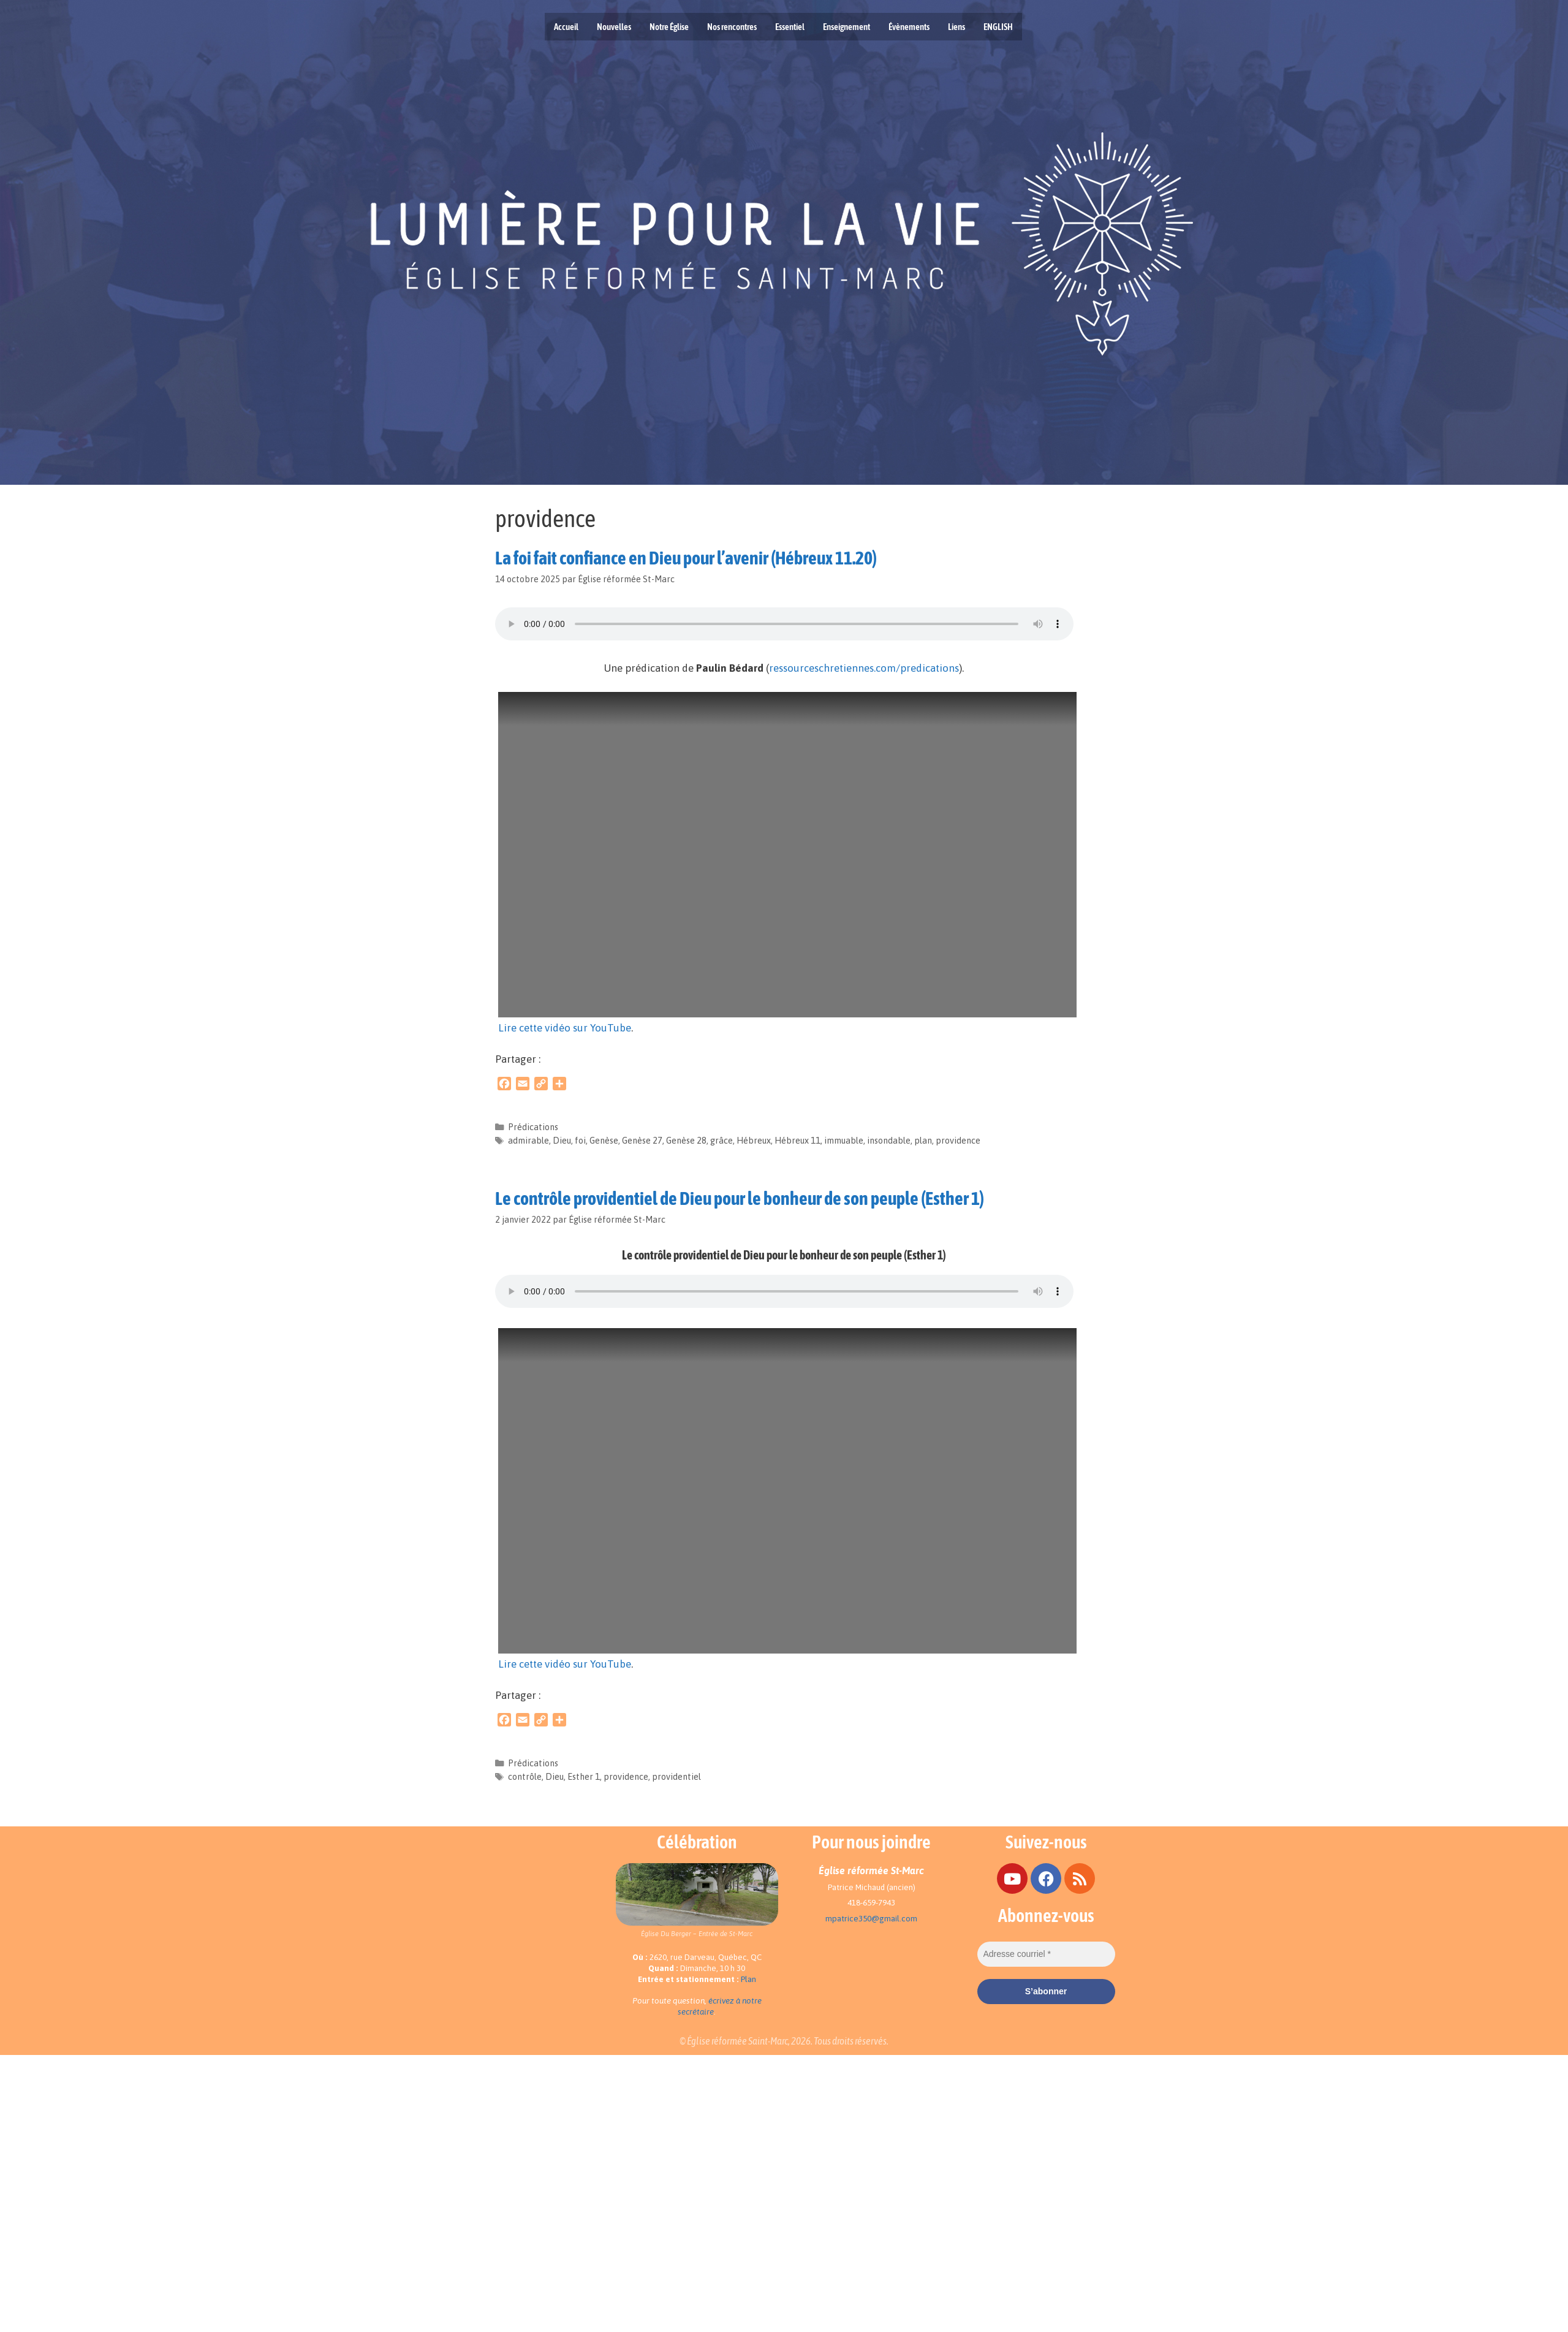 This screenshot has height=2332, width=1568. What do you see at coordinates (843, 1140) in the screenshot?
I see `immuable` at bounding box center [843, 1140].